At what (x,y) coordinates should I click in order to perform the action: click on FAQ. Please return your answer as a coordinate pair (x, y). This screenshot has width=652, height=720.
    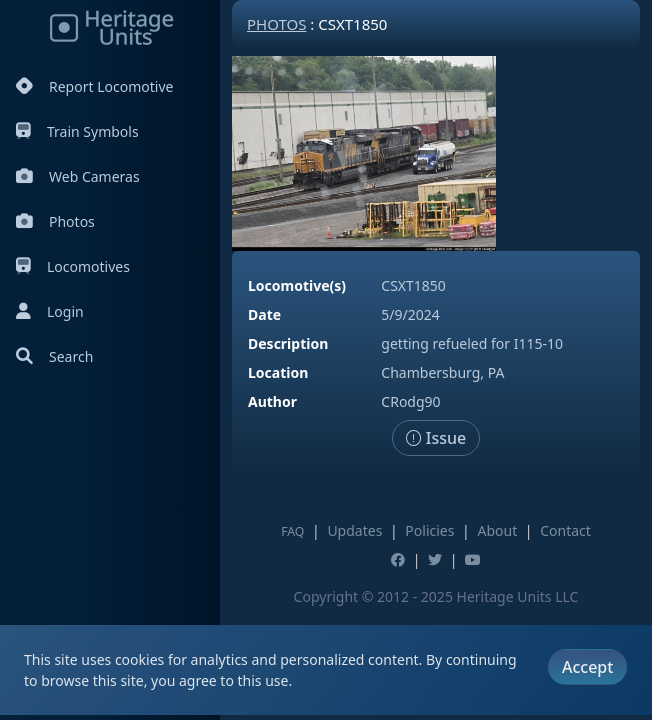
    Looking at the image, I should click on (292, 531).